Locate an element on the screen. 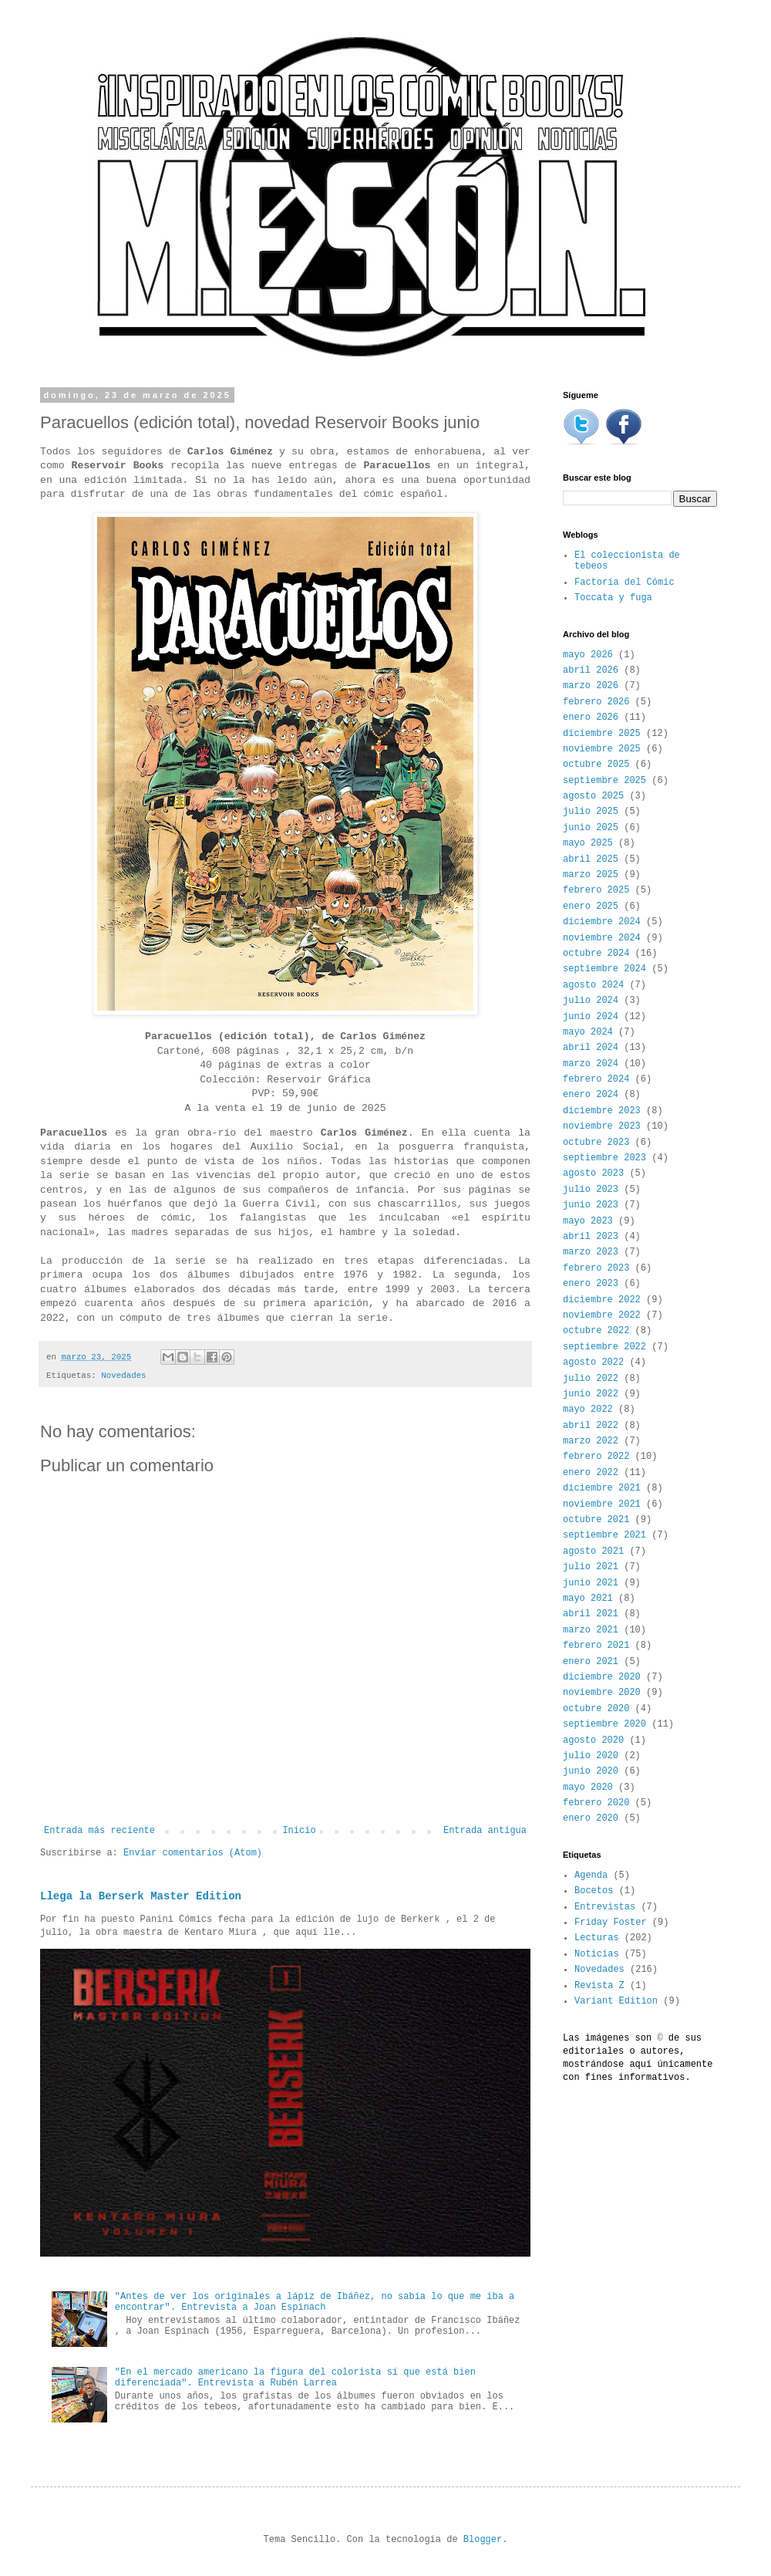 The height and width of the screenshot is (2576, 771). Entrada más reciente is located at coordinates (99, 1830).